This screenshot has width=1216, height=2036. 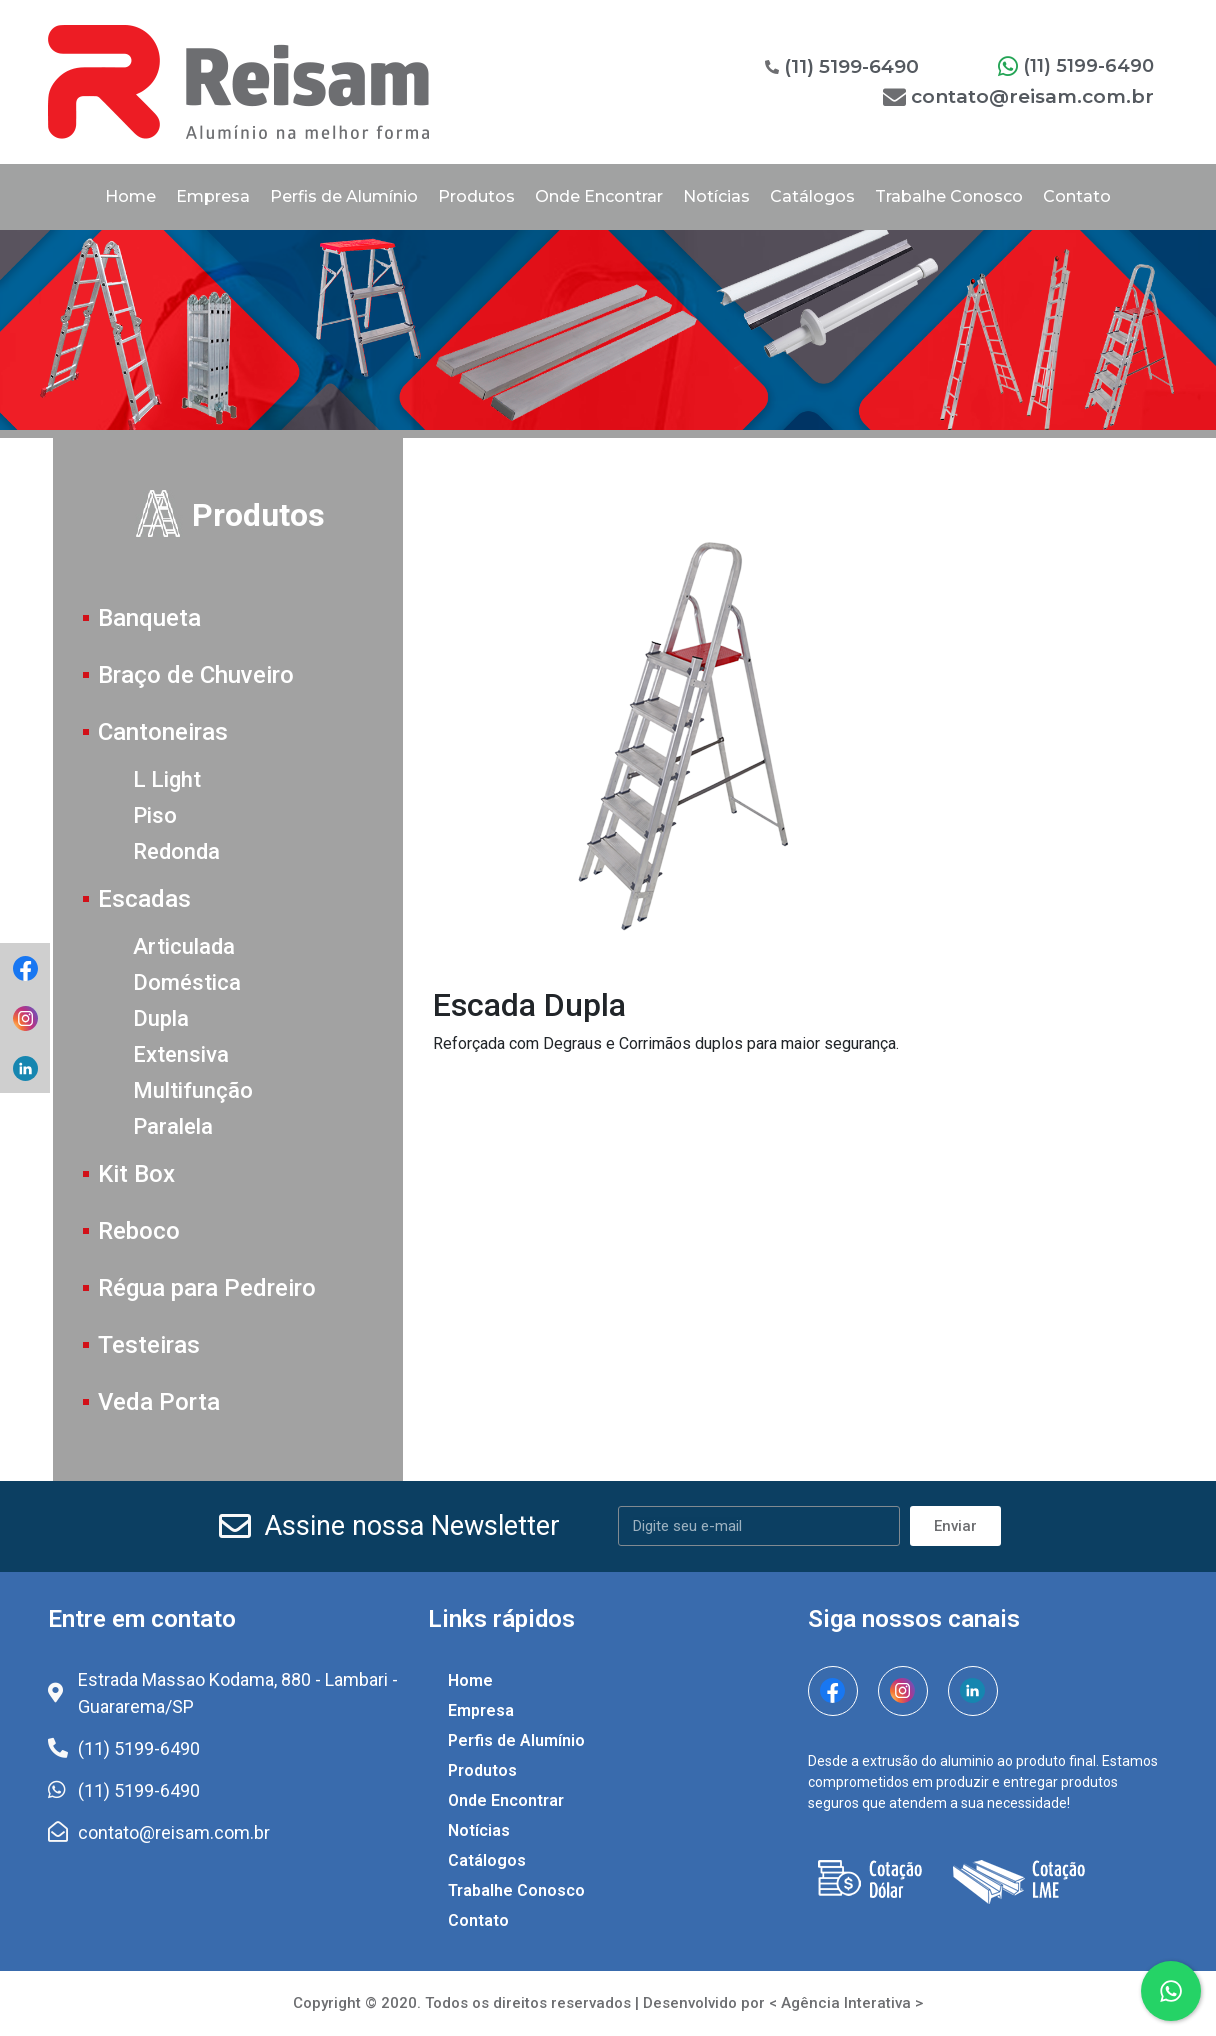 What do you see at coordinates (476, 196) in the screenshot?
I see `Produtos` at bounding box center [476, 196].